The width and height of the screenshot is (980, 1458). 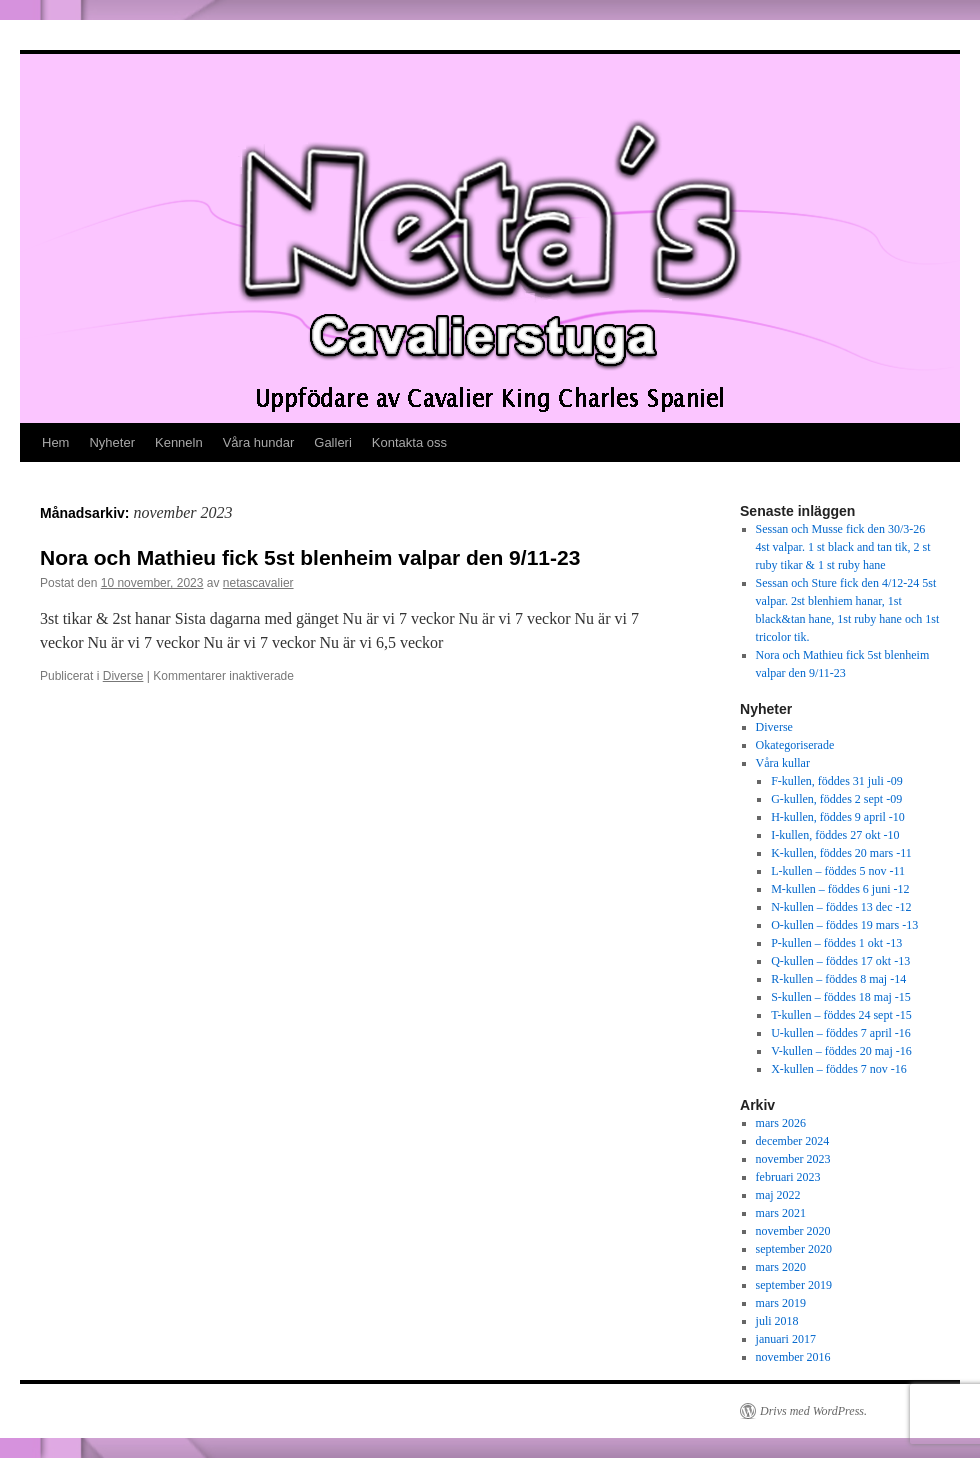 What do you see at coordinates (409, 442) in the screenshot?
I see `Kontakta oss` at bounding box center [409, 442].